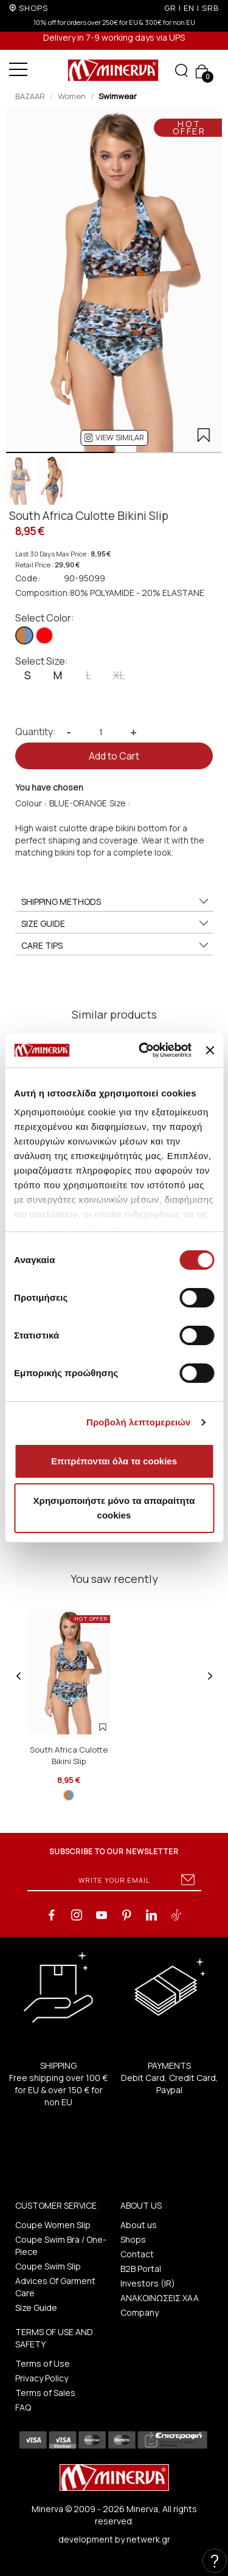  Describe the element at coordinates (114, 756) in the screenshot. I see `Add to Cart` at that location.